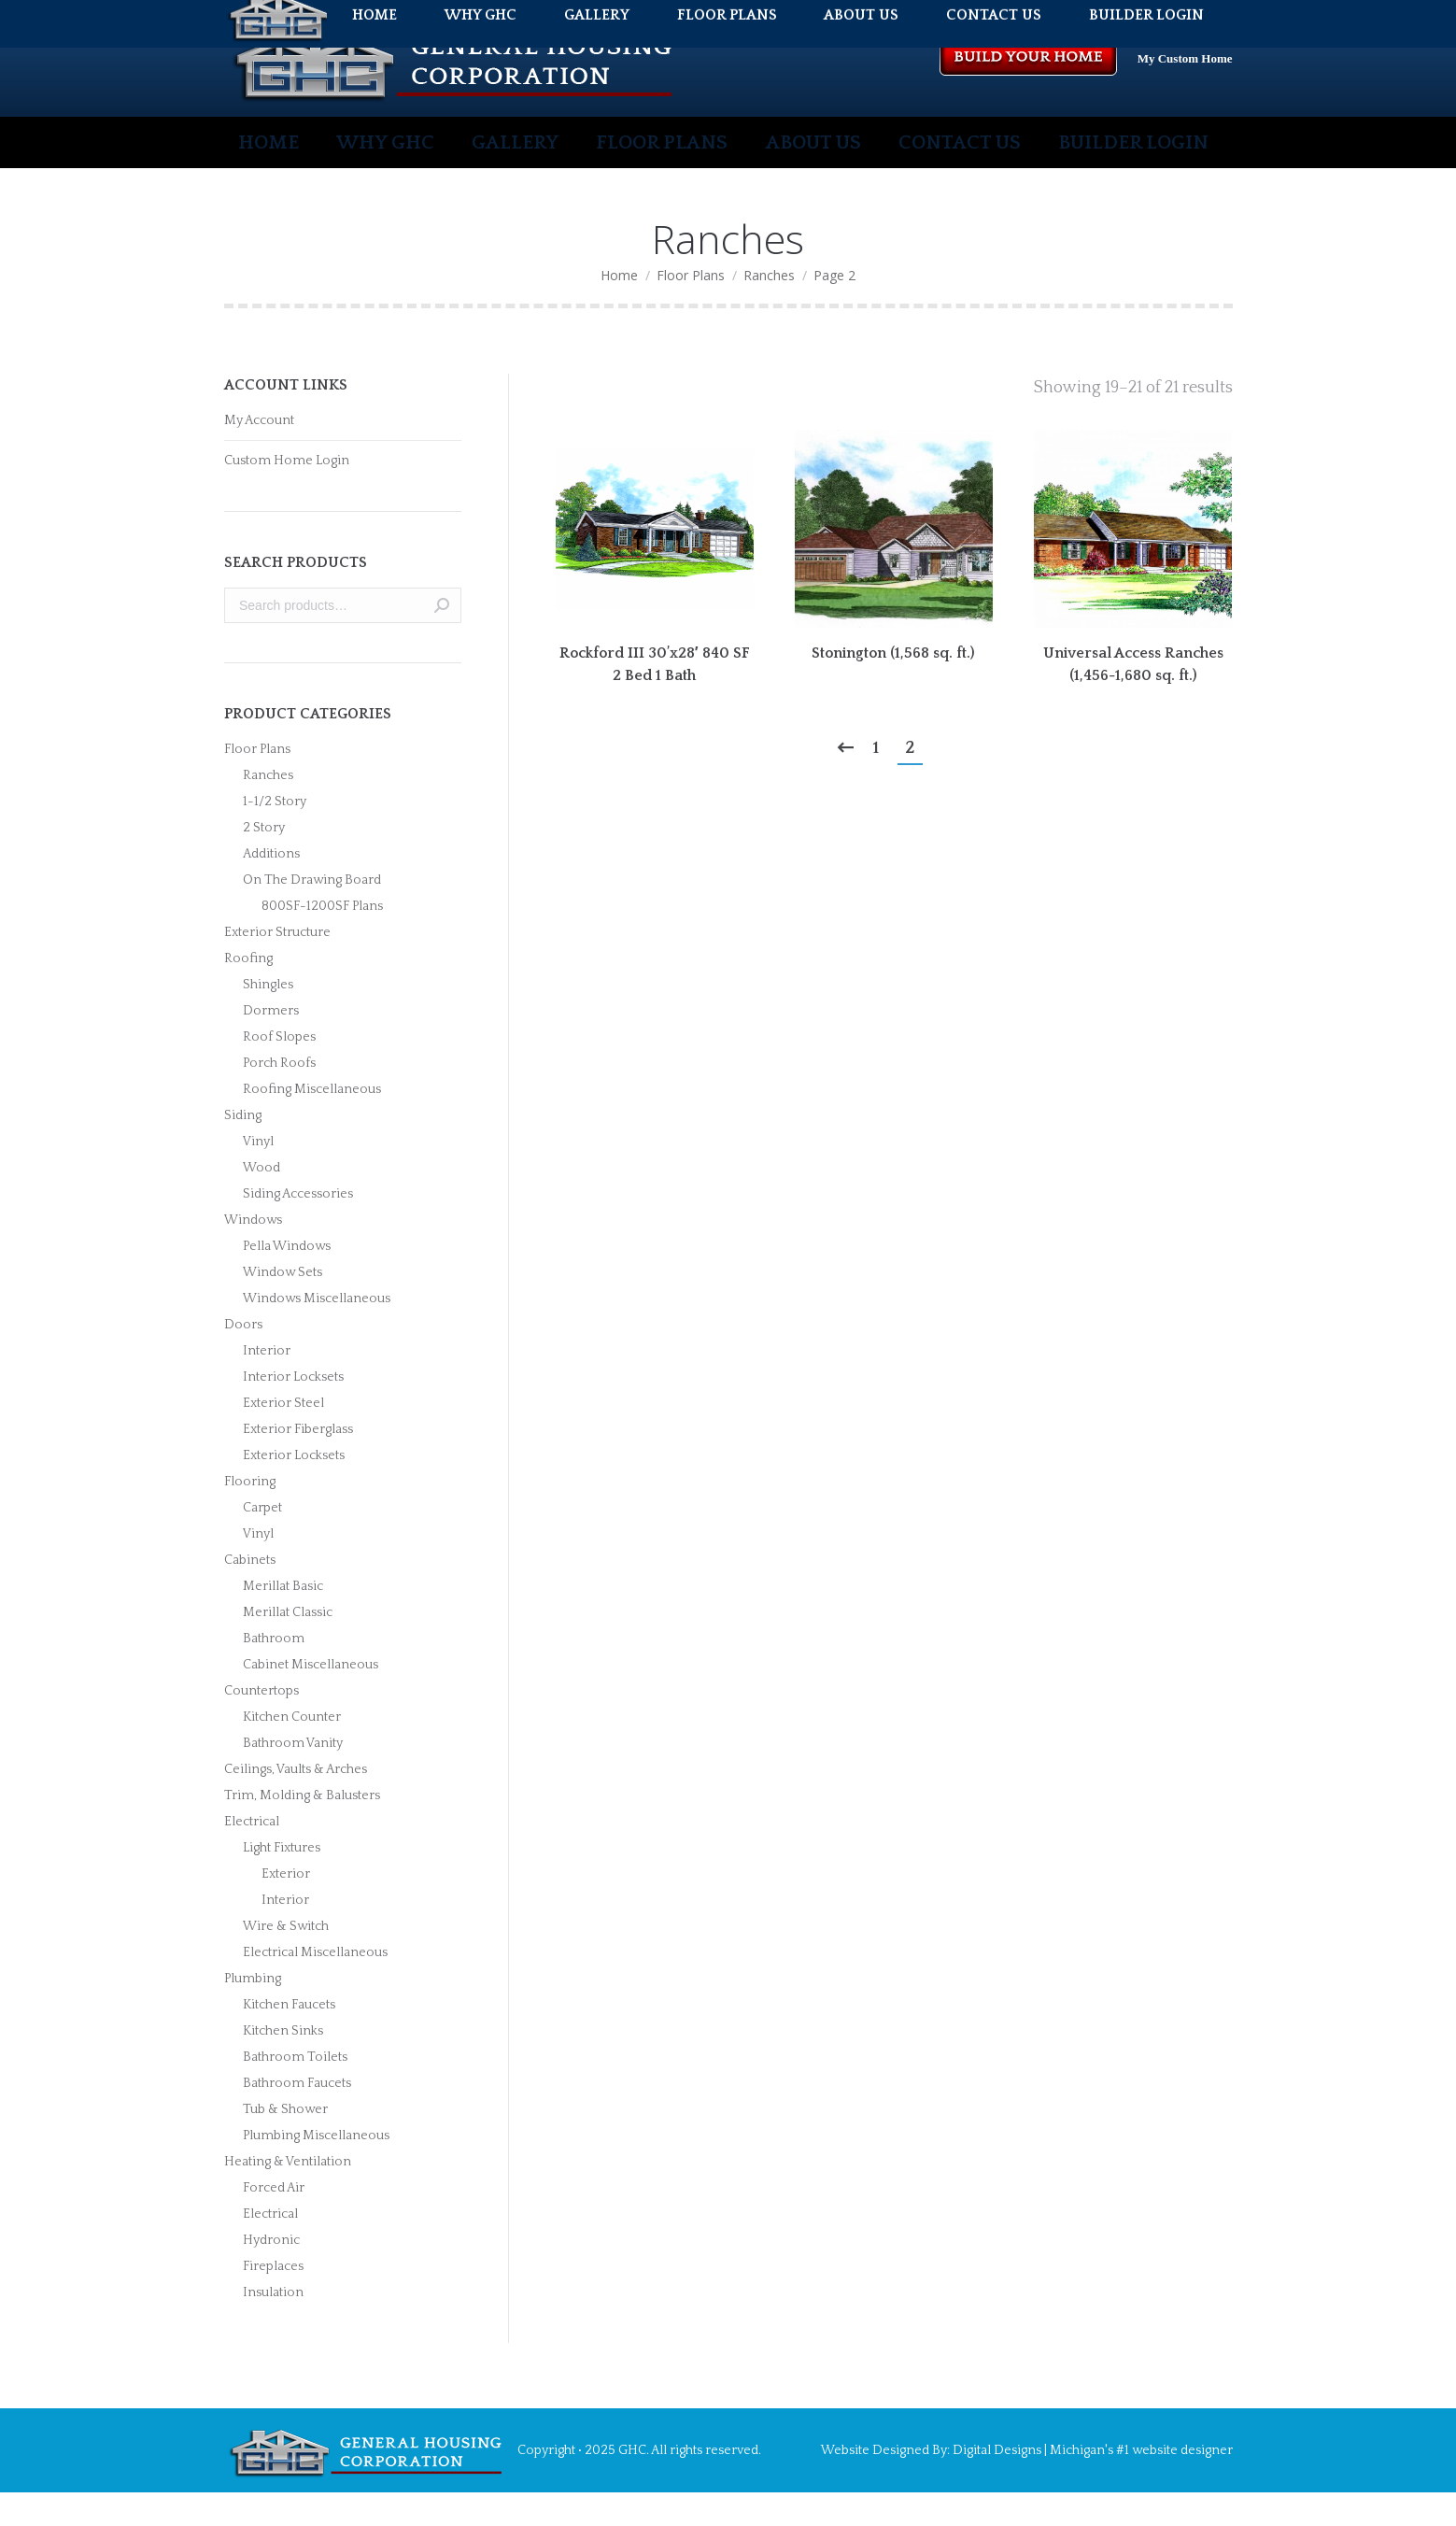 This screenshot has height=2526, width=1456. I want to click on Exterior, so click(286, 1907).